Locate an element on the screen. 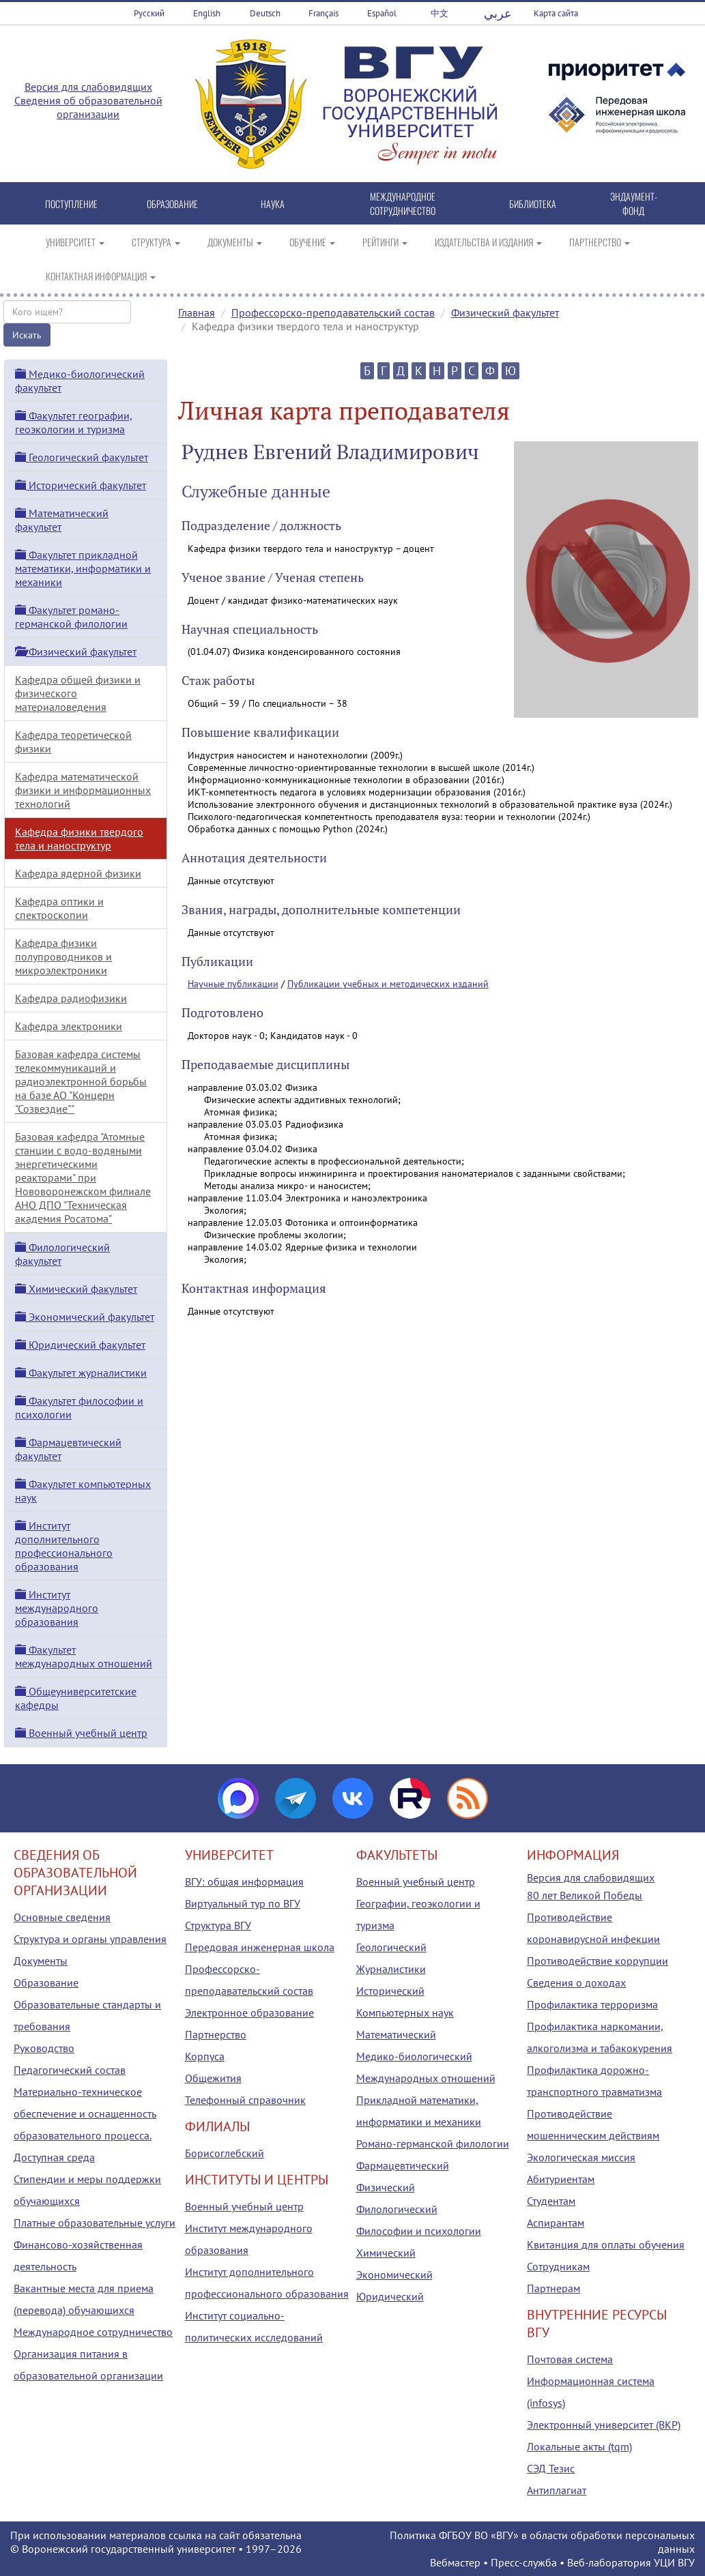  Международных отношений is located at coordinates (425, 2078).